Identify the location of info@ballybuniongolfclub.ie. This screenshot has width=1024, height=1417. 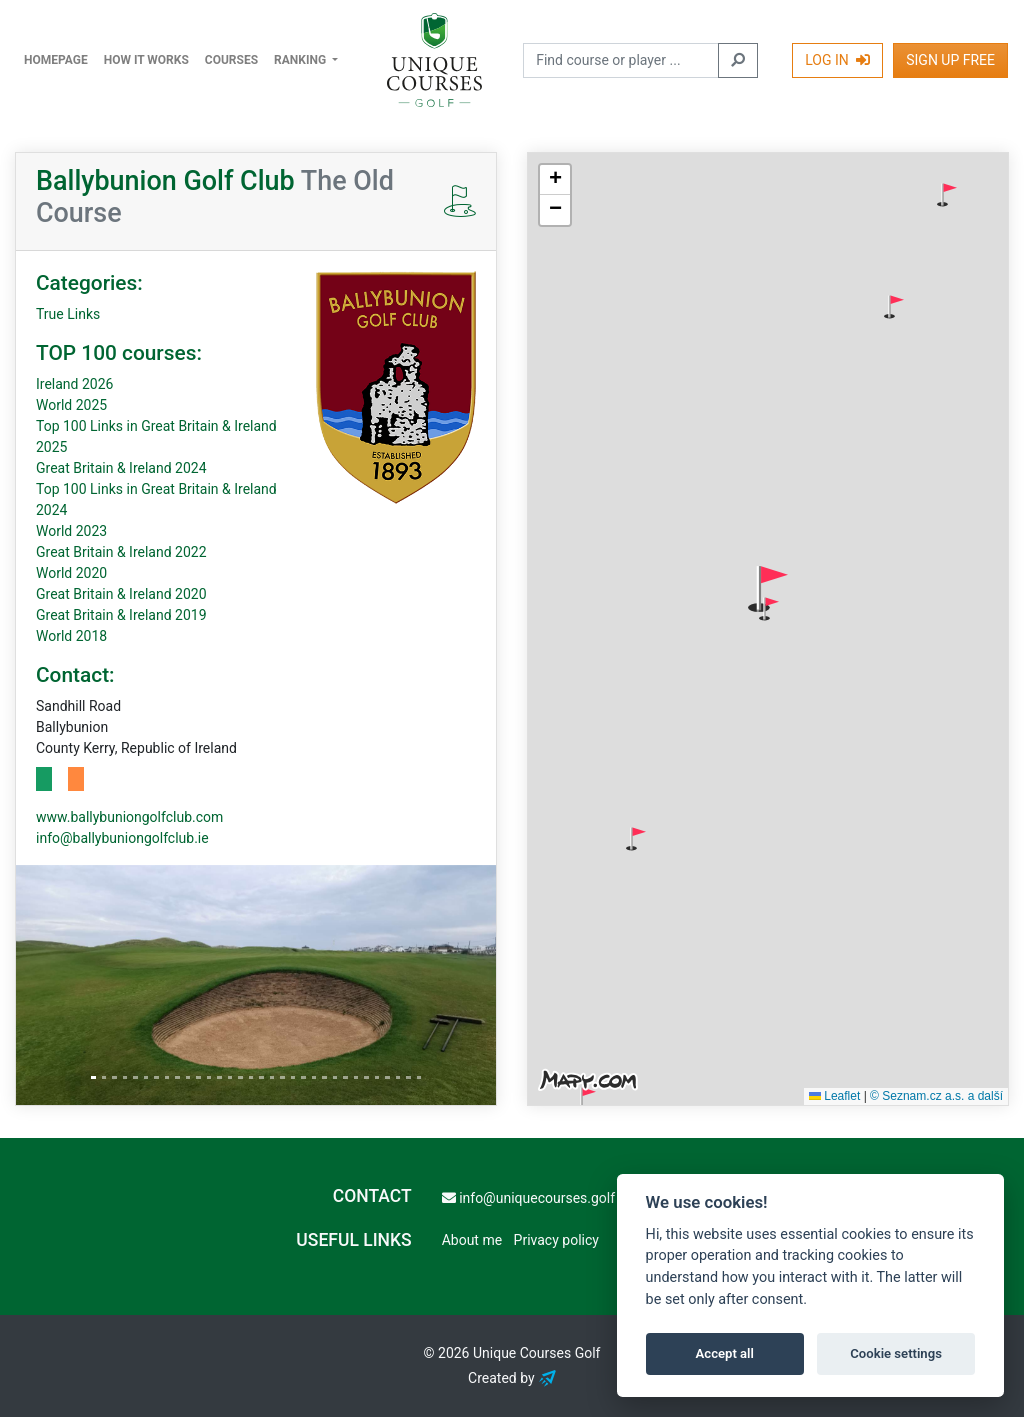
(122, 838).